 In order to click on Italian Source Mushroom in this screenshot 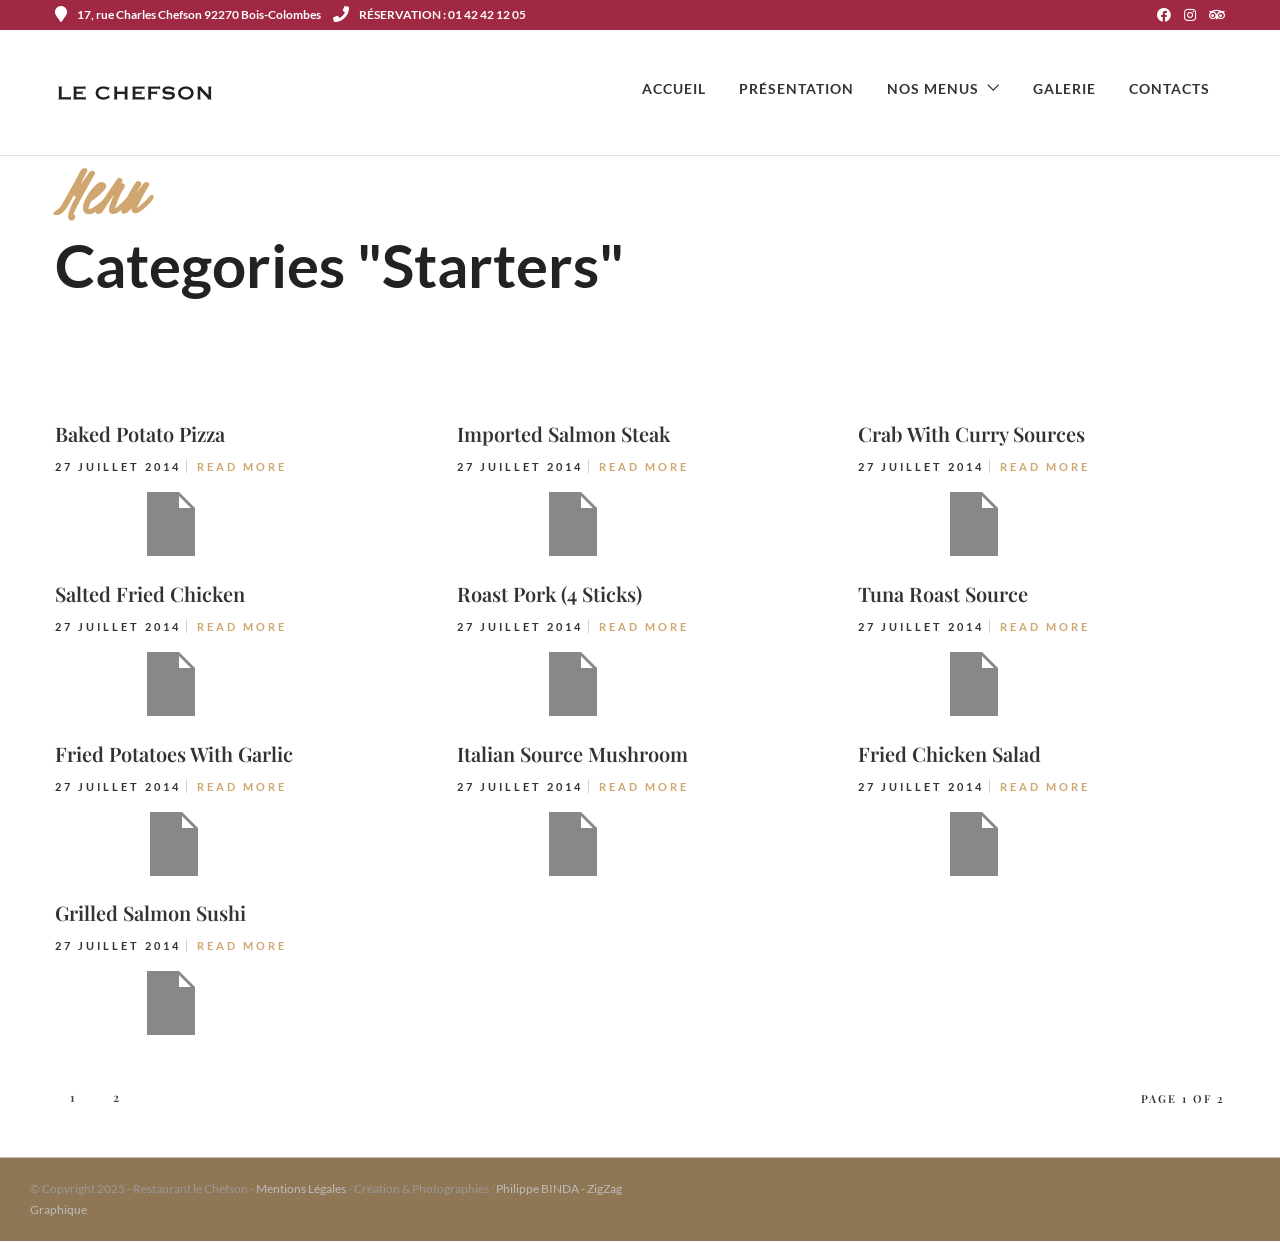, I will do `click(572, 755)`.